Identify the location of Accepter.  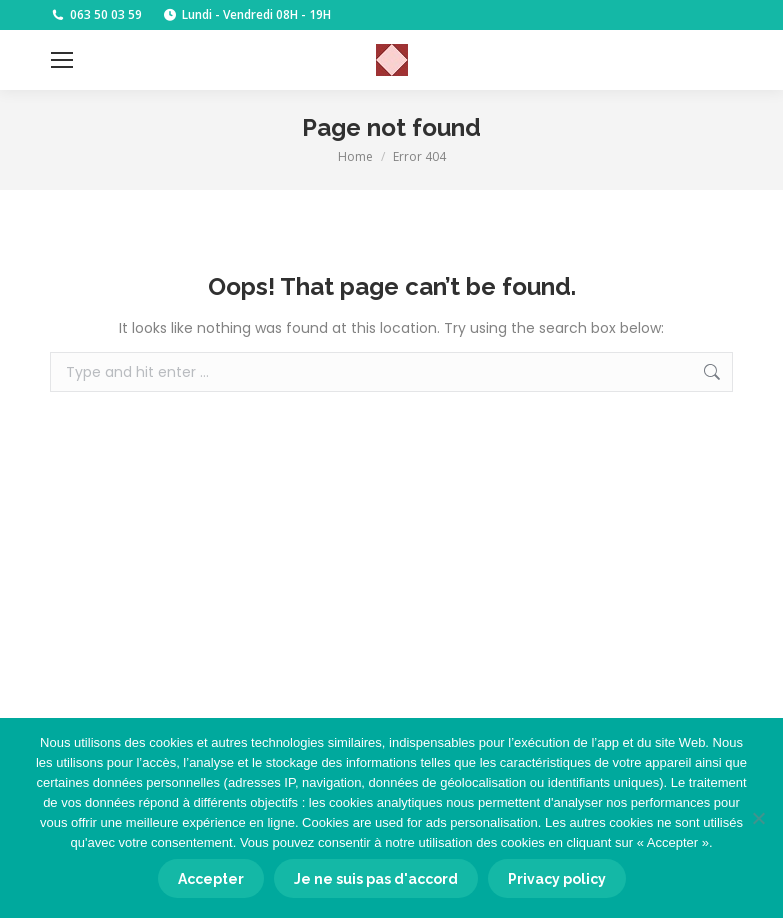
(211, 879).